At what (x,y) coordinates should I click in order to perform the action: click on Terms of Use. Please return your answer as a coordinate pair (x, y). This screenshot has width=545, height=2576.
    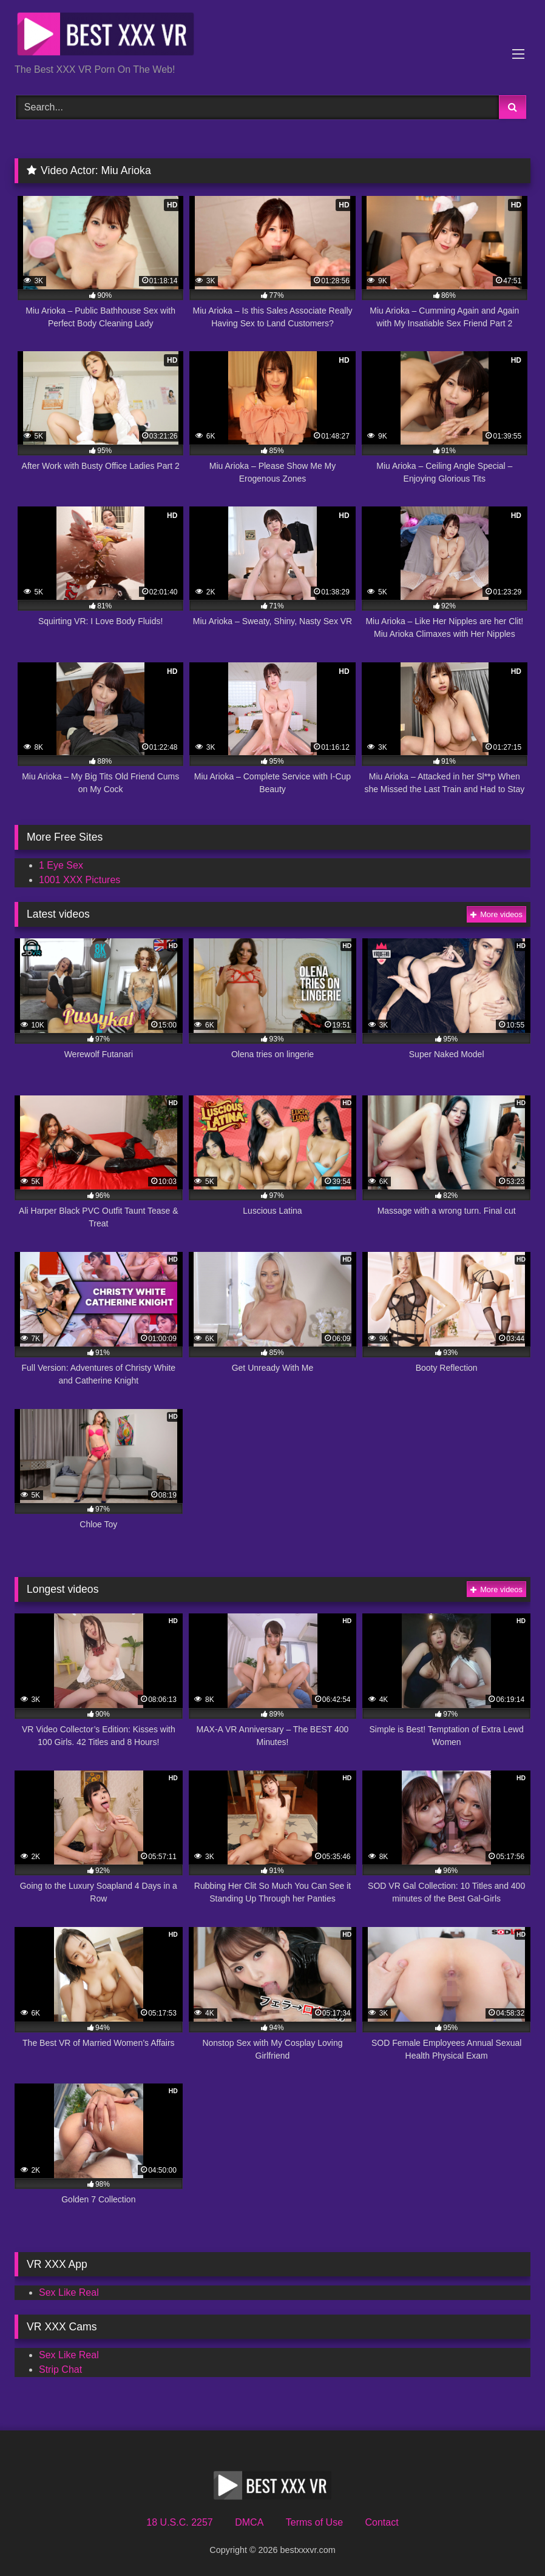
    Looking at the image, I should click on (314, 2522).